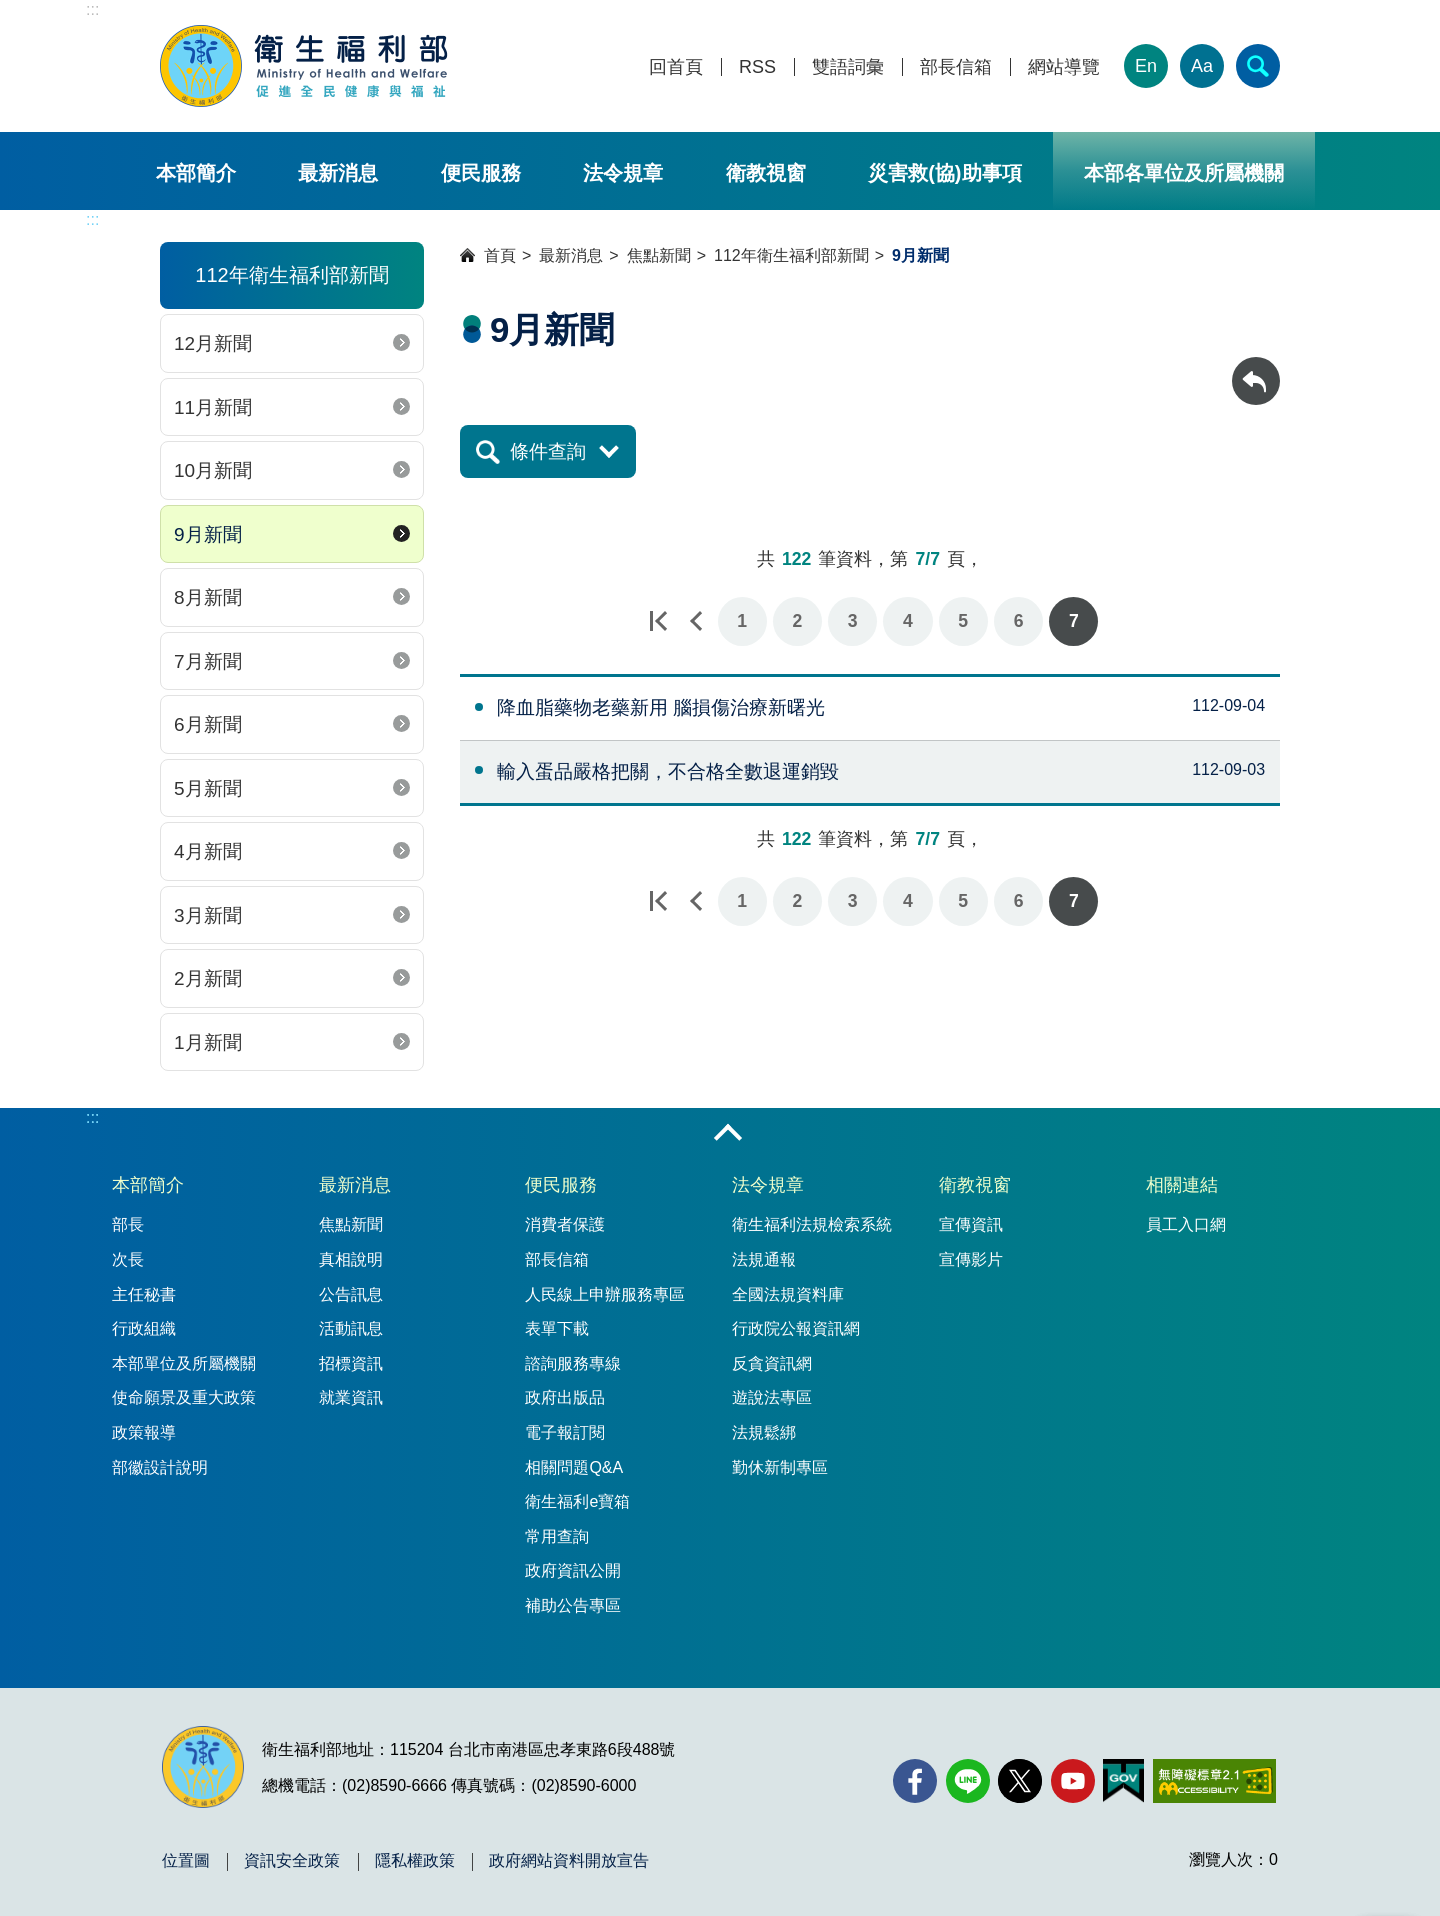  I want to click on 6月新聞, so click(208, 724).